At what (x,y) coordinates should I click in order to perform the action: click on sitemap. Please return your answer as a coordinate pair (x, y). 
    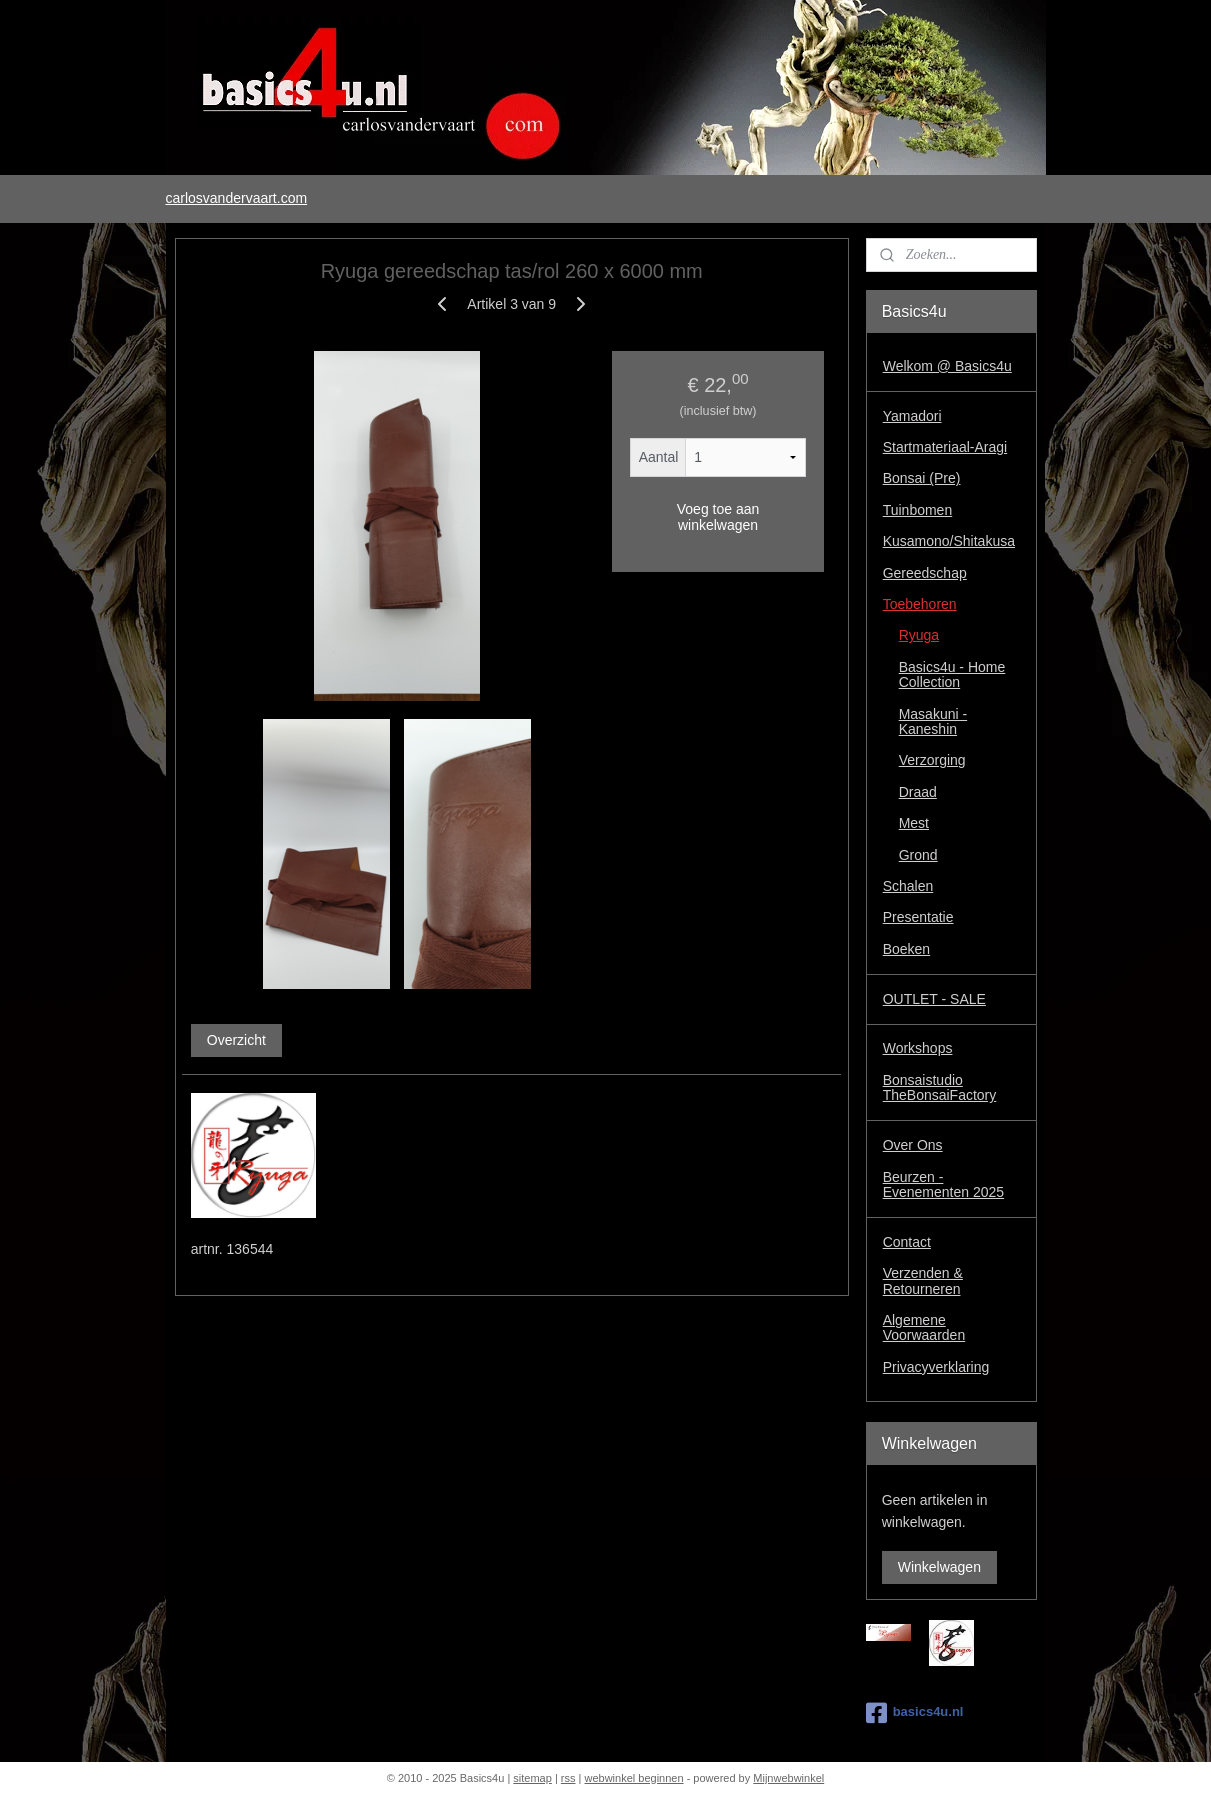
    Looking at the image, I should click on (532, 1778).